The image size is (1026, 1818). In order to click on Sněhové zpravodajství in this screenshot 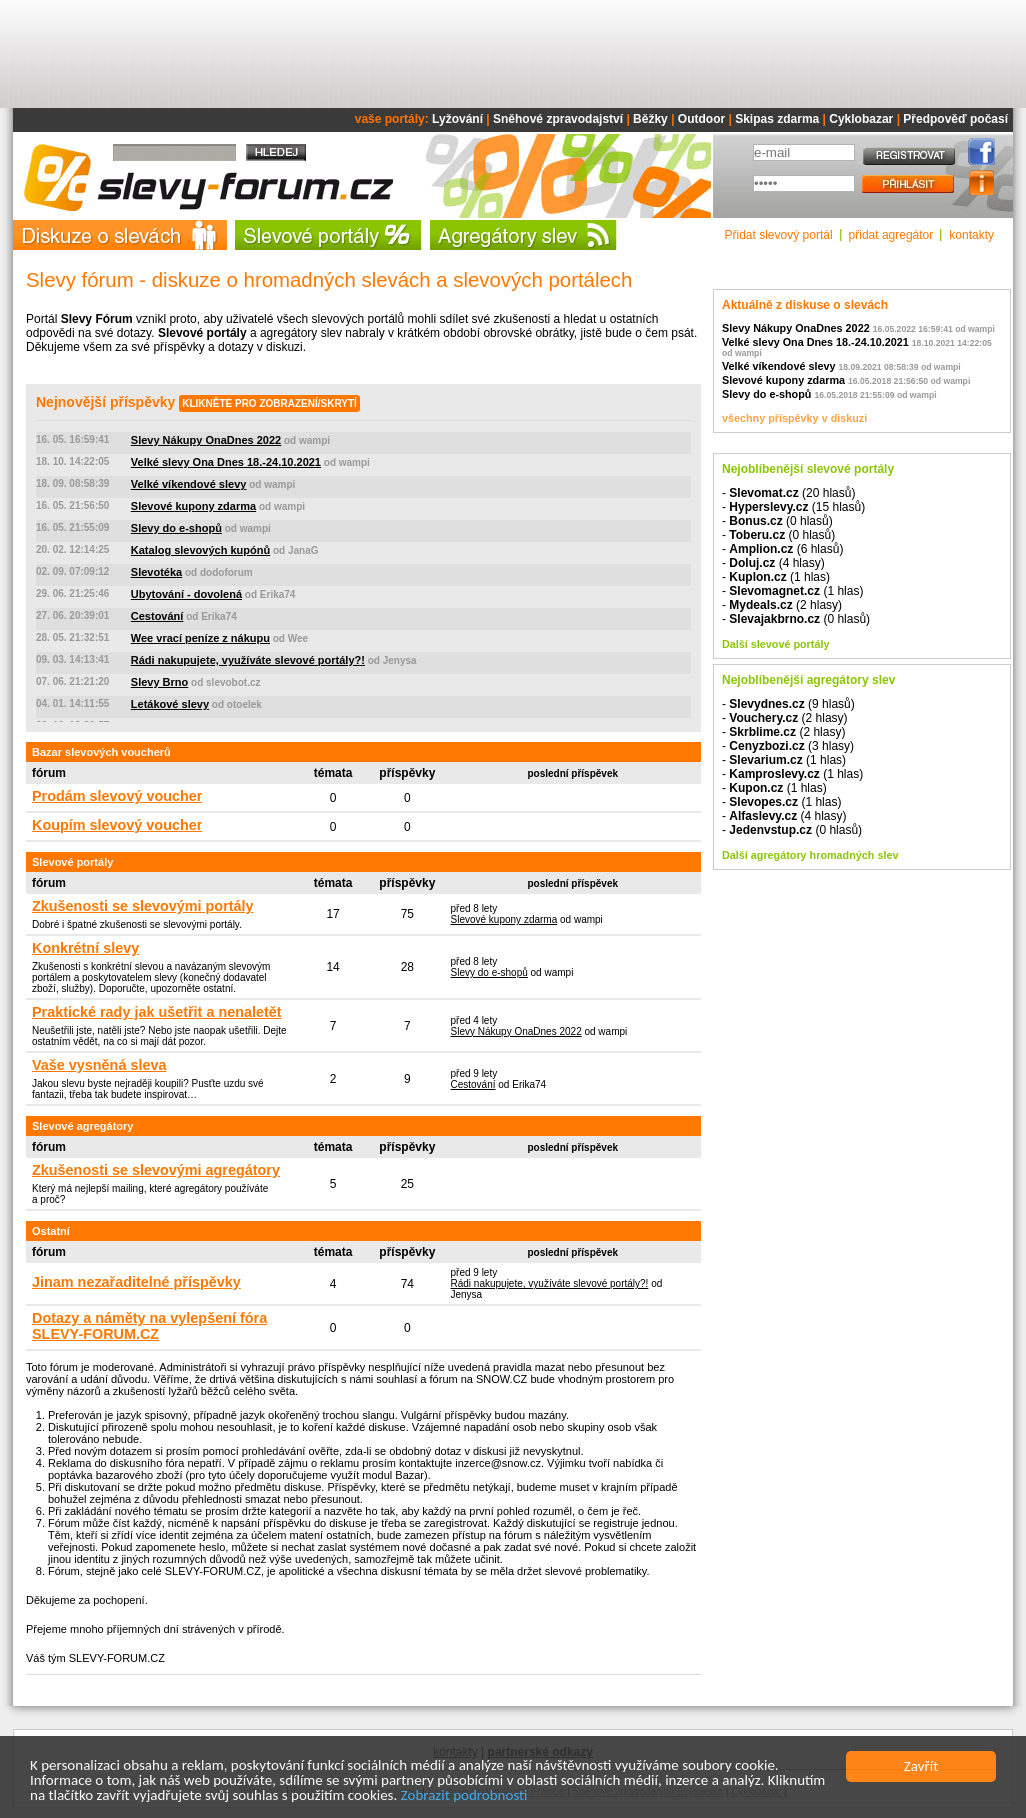, I will do `click(558, 119)`.